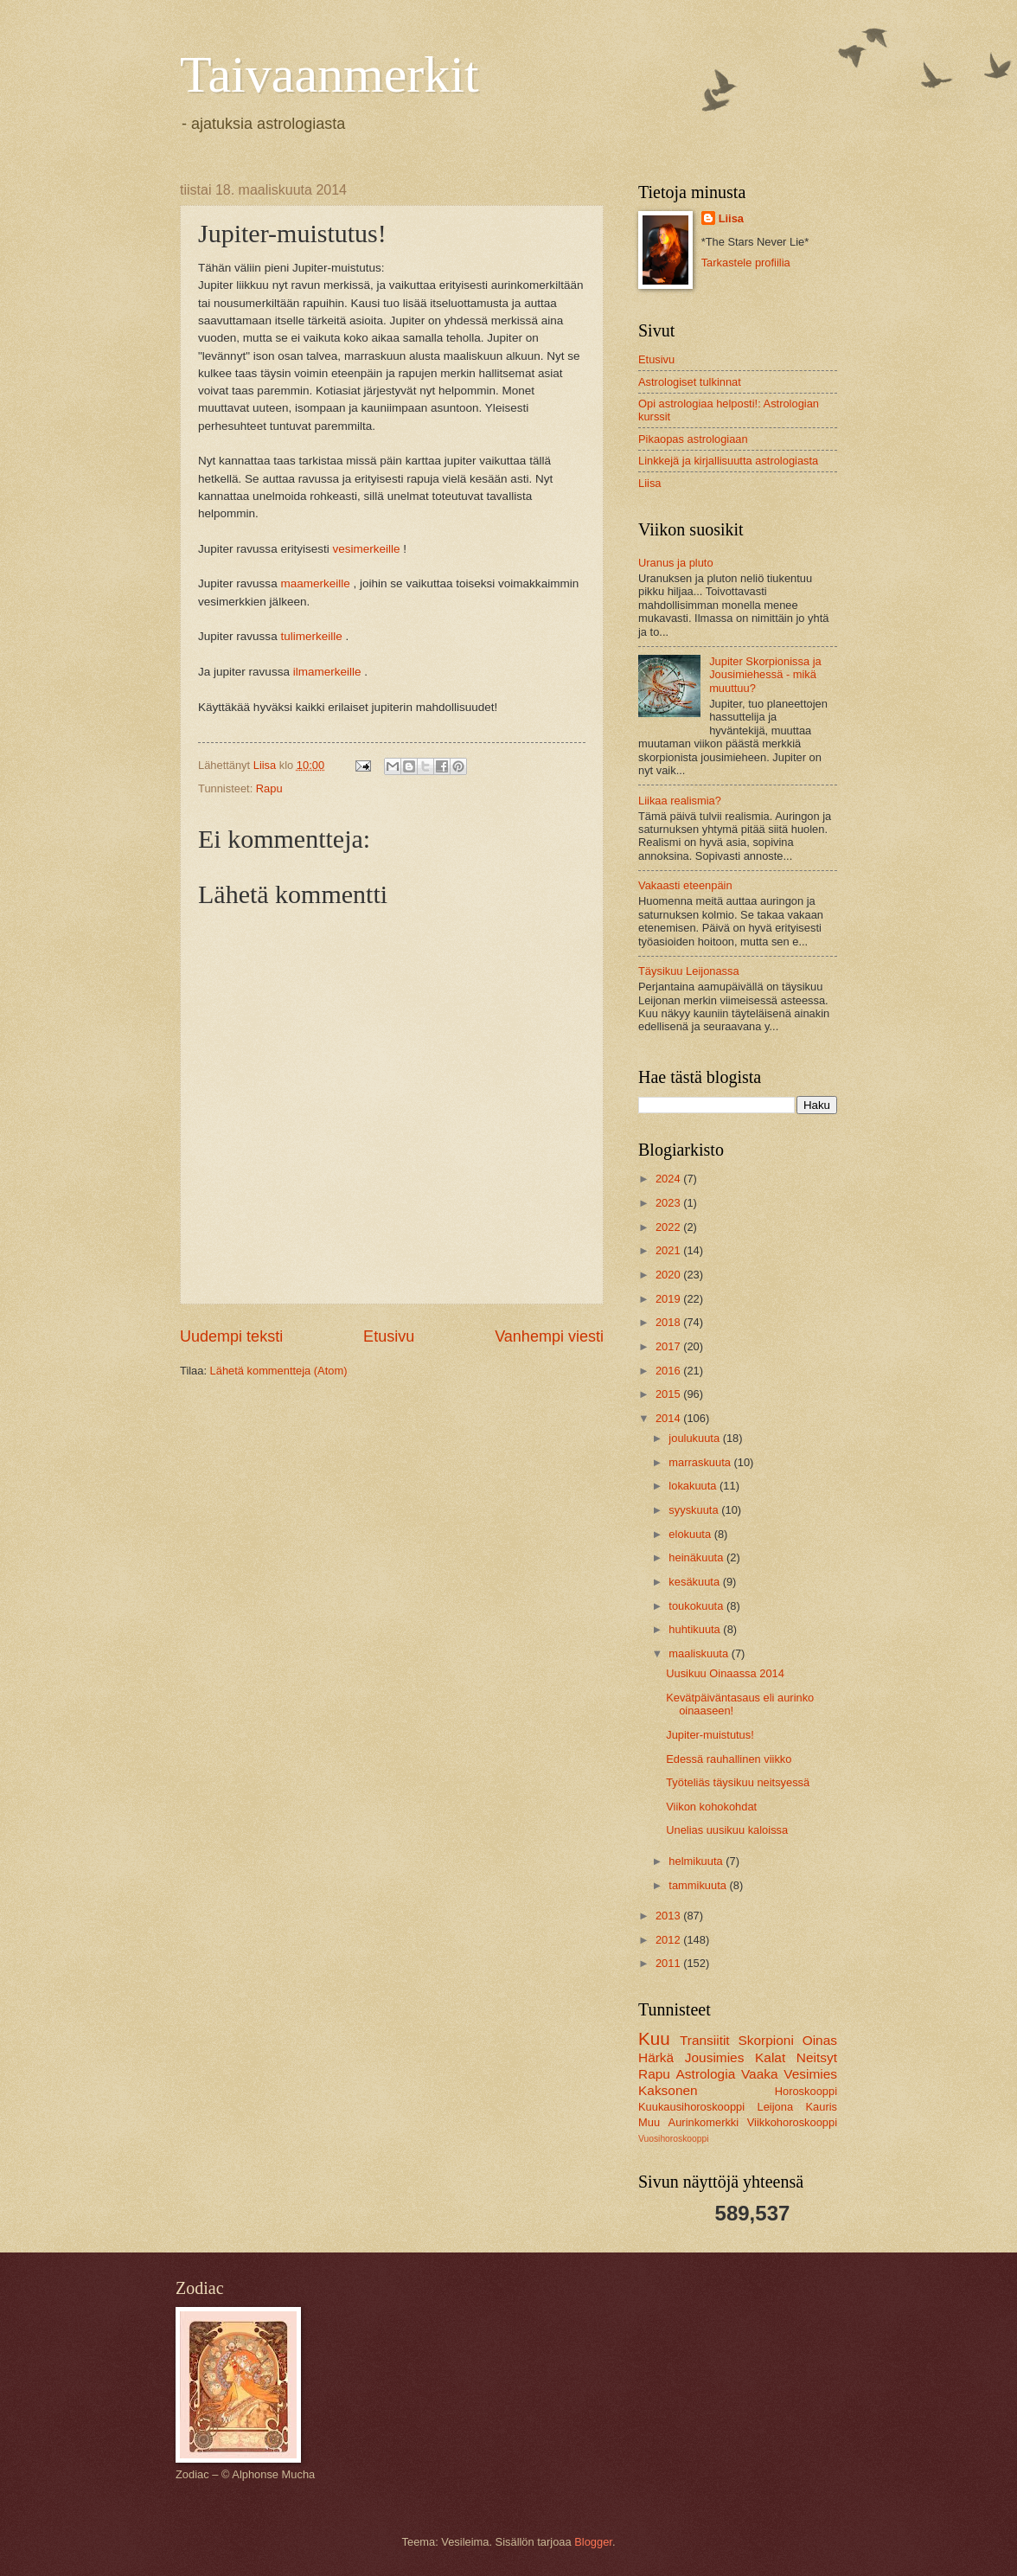 This screenshot has width=1017, height=2576. I want to click on Edessä rauhallinen viikko, so click(728, 1759).